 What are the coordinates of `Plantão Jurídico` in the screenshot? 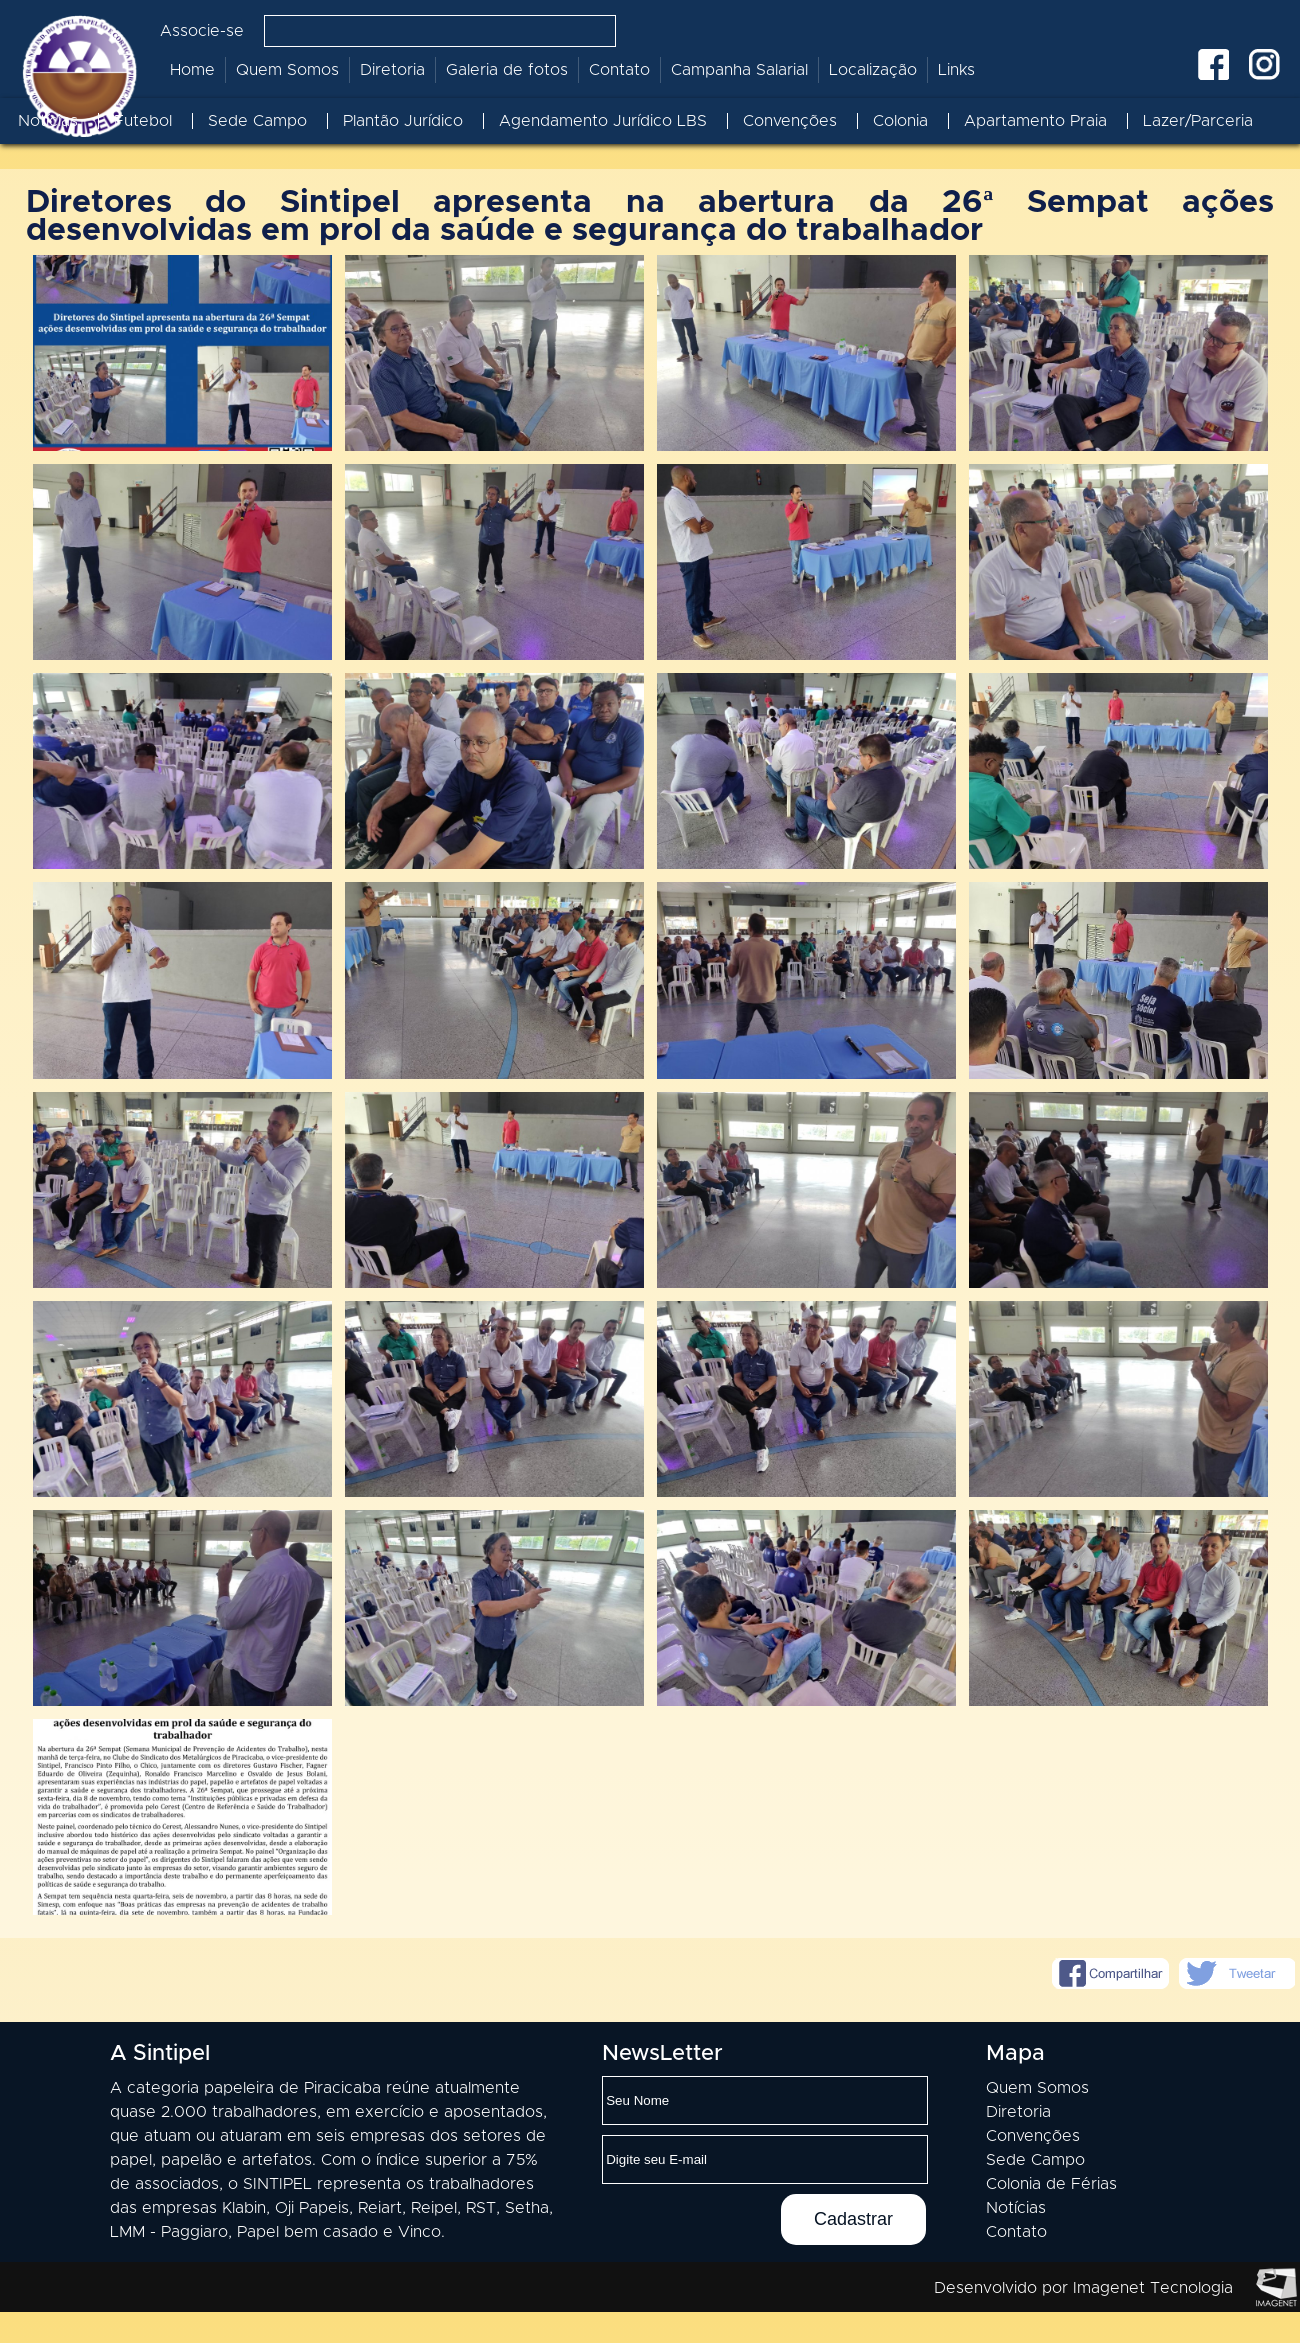 It's located at (403, 121).